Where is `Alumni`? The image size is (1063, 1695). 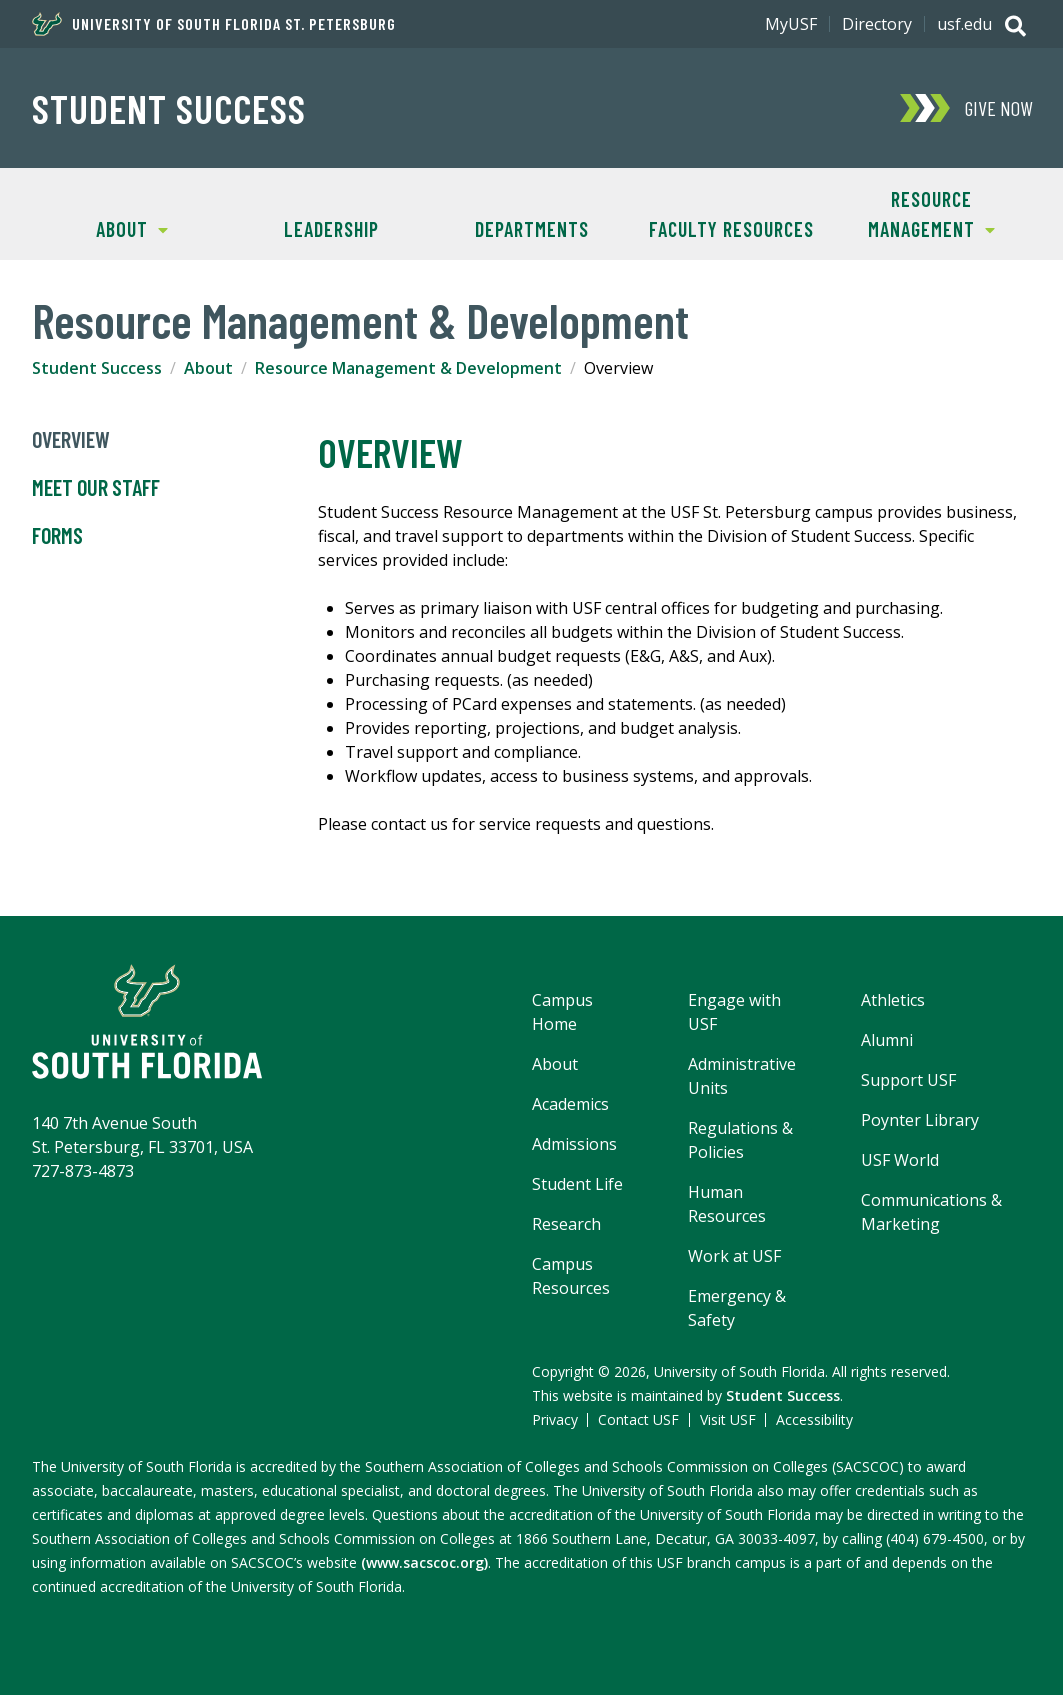
Alumni is located at coordinates (887, 1040).